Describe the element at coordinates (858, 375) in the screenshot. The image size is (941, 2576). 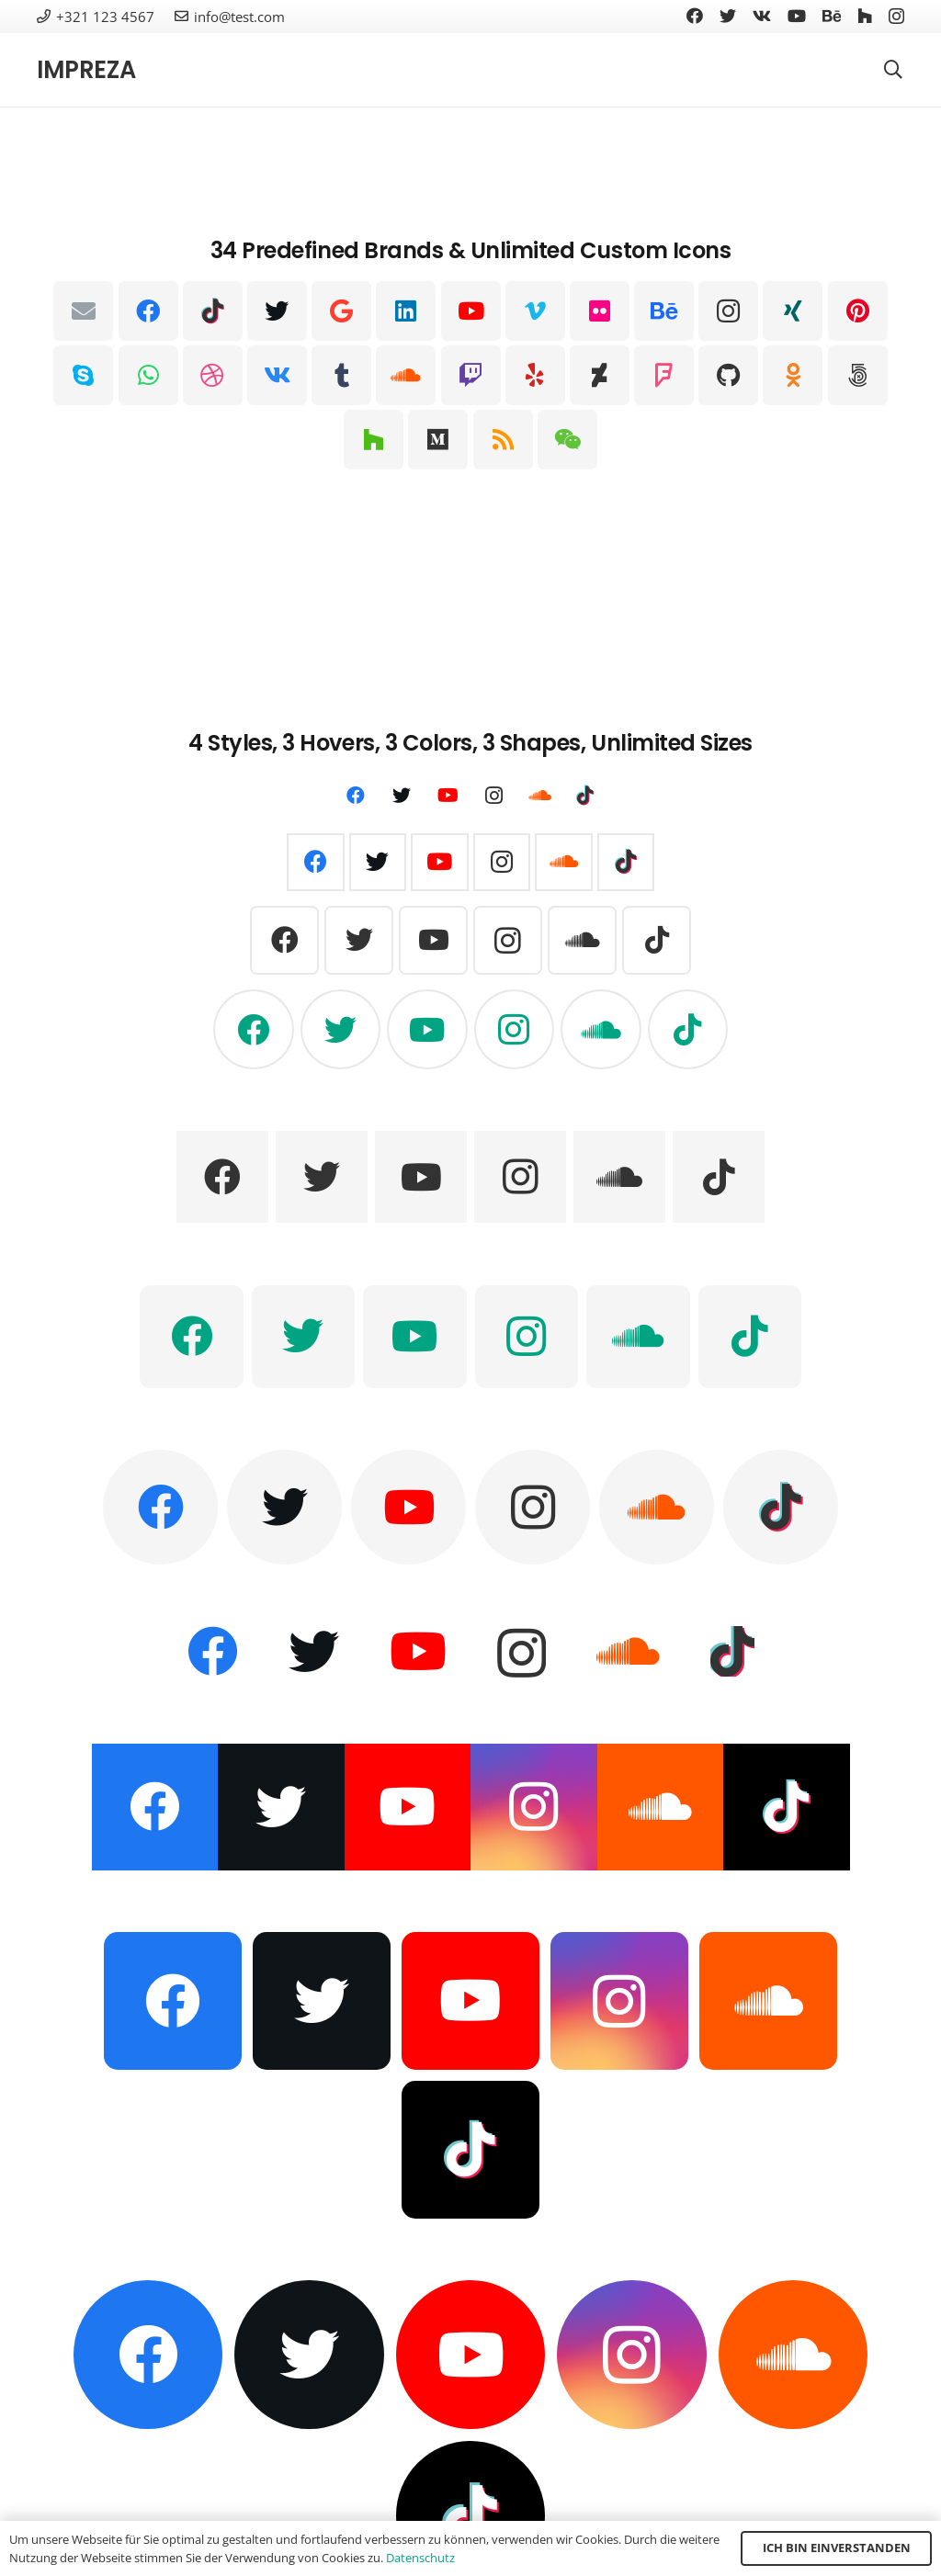
I see `[500px]` at that location.